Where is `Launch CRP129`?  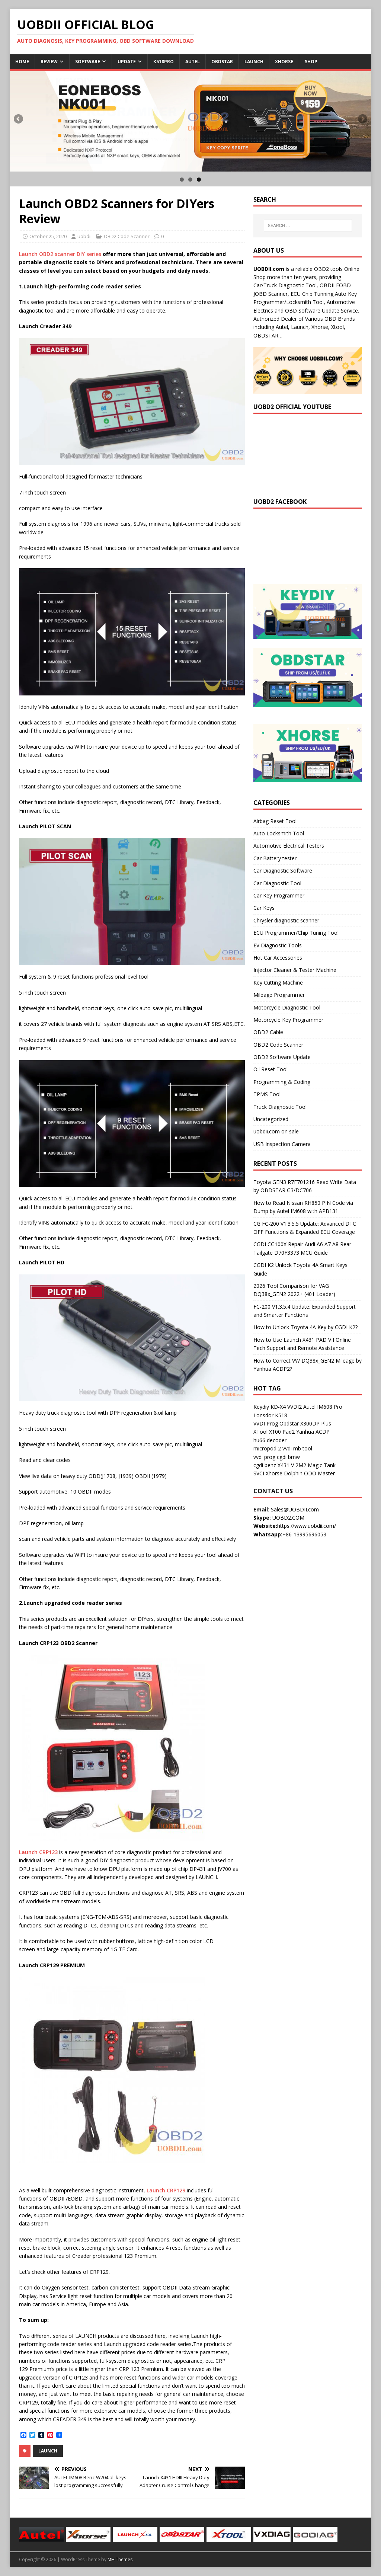
Launch CRP129 is located at coordinates (166, 2190).